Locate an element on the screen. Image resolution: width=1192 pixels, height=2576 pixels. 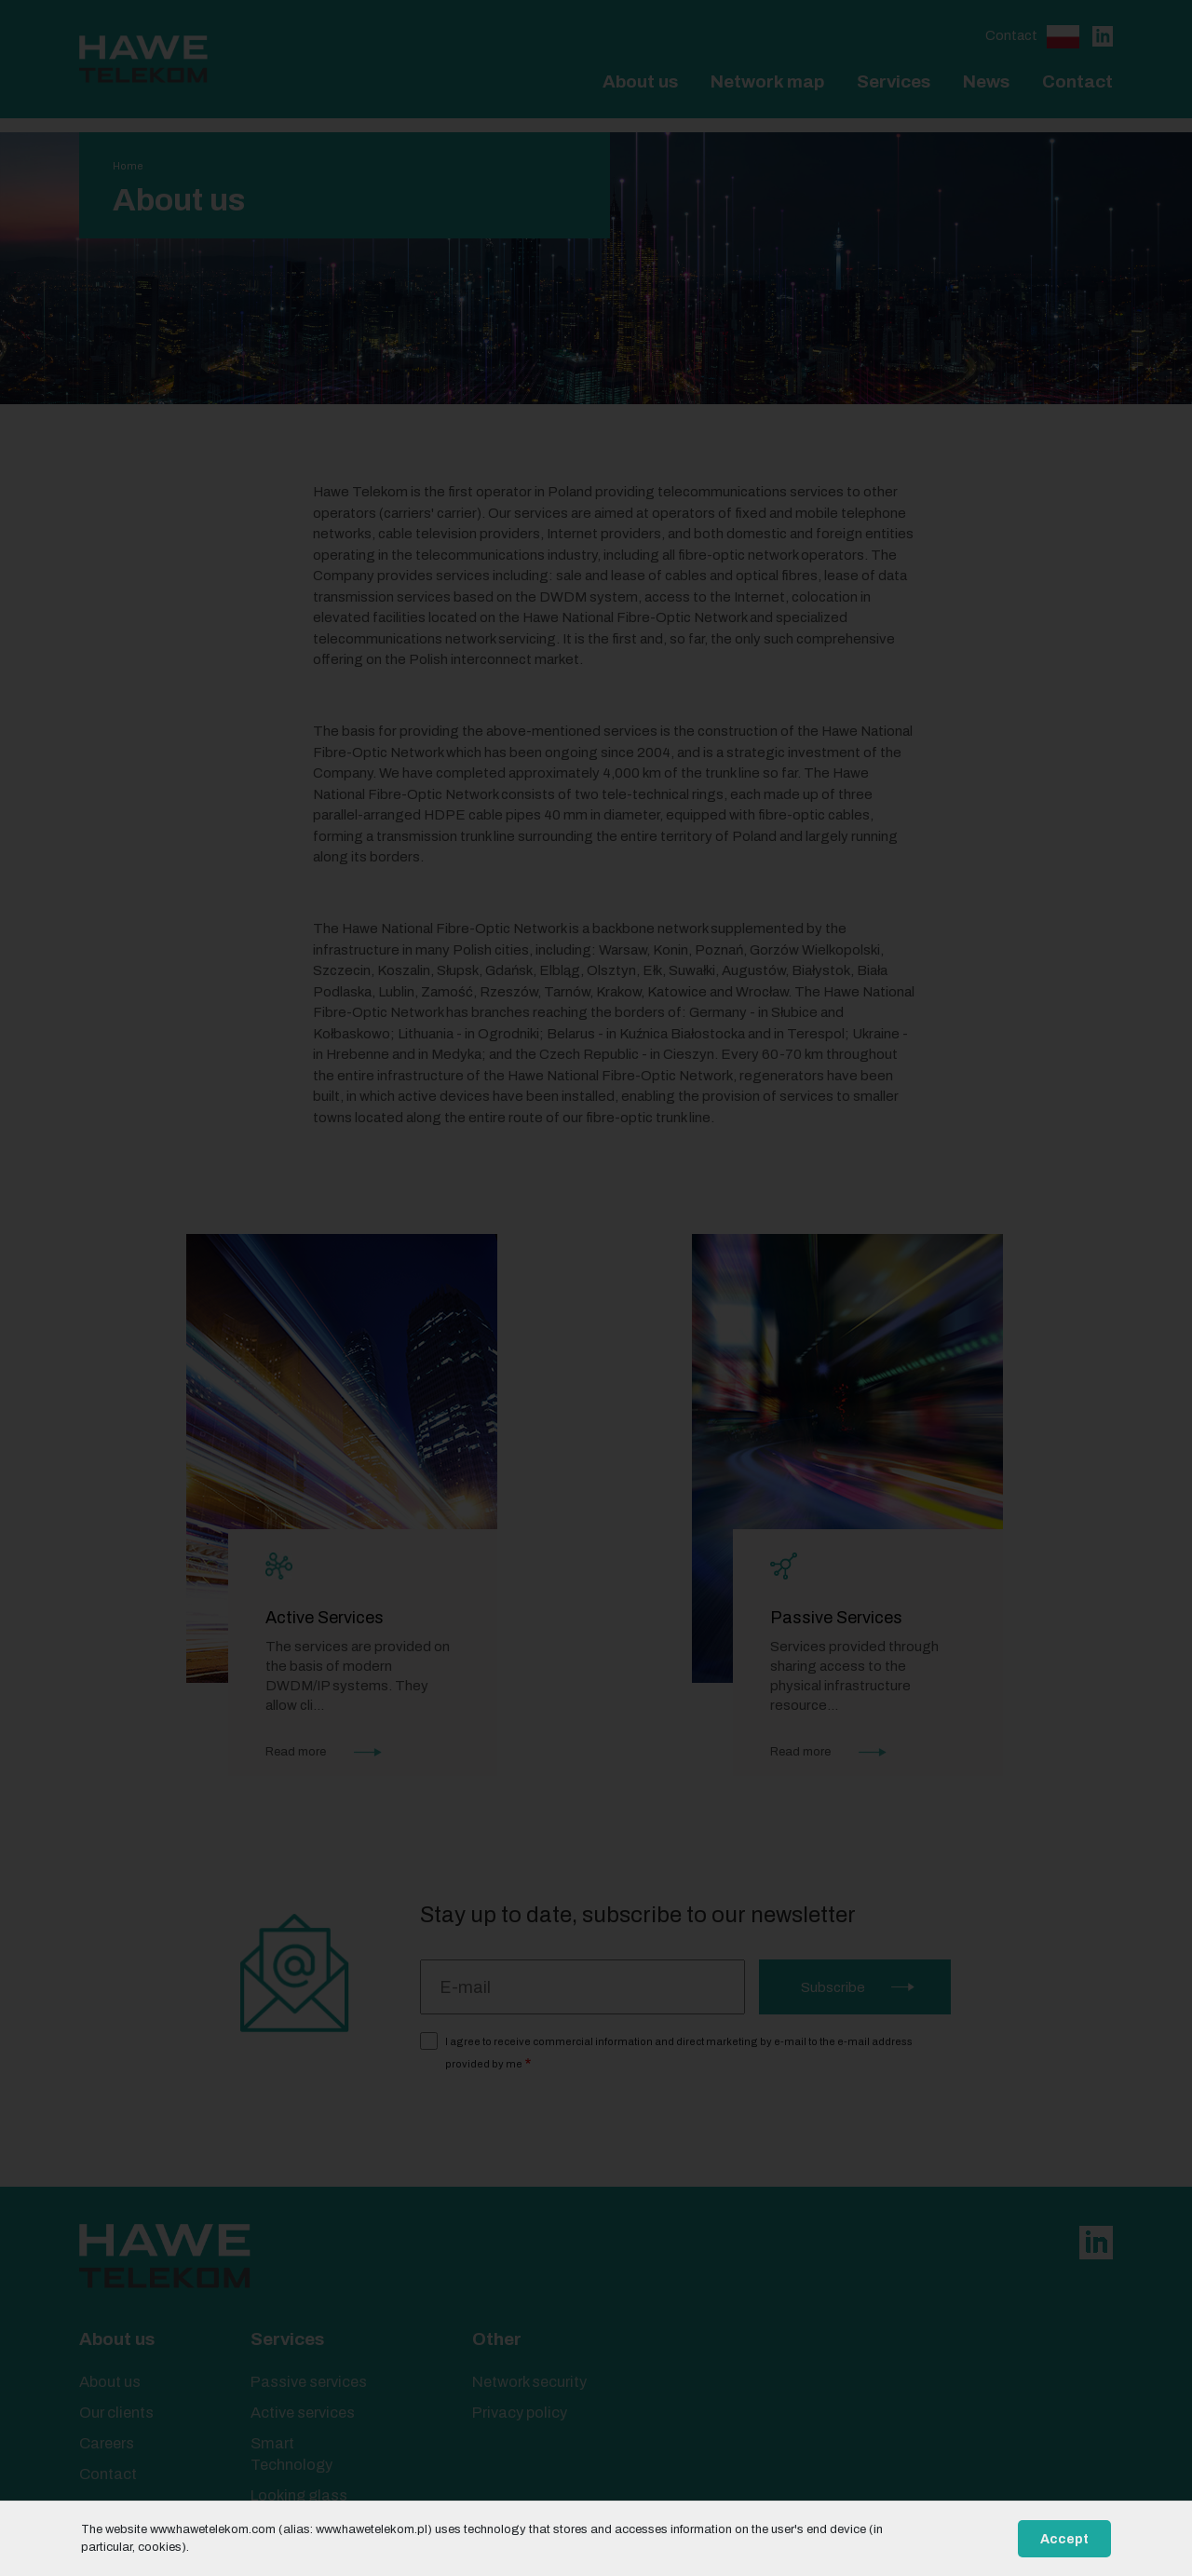
Privacy policy is located at coordinates (519, 2412).